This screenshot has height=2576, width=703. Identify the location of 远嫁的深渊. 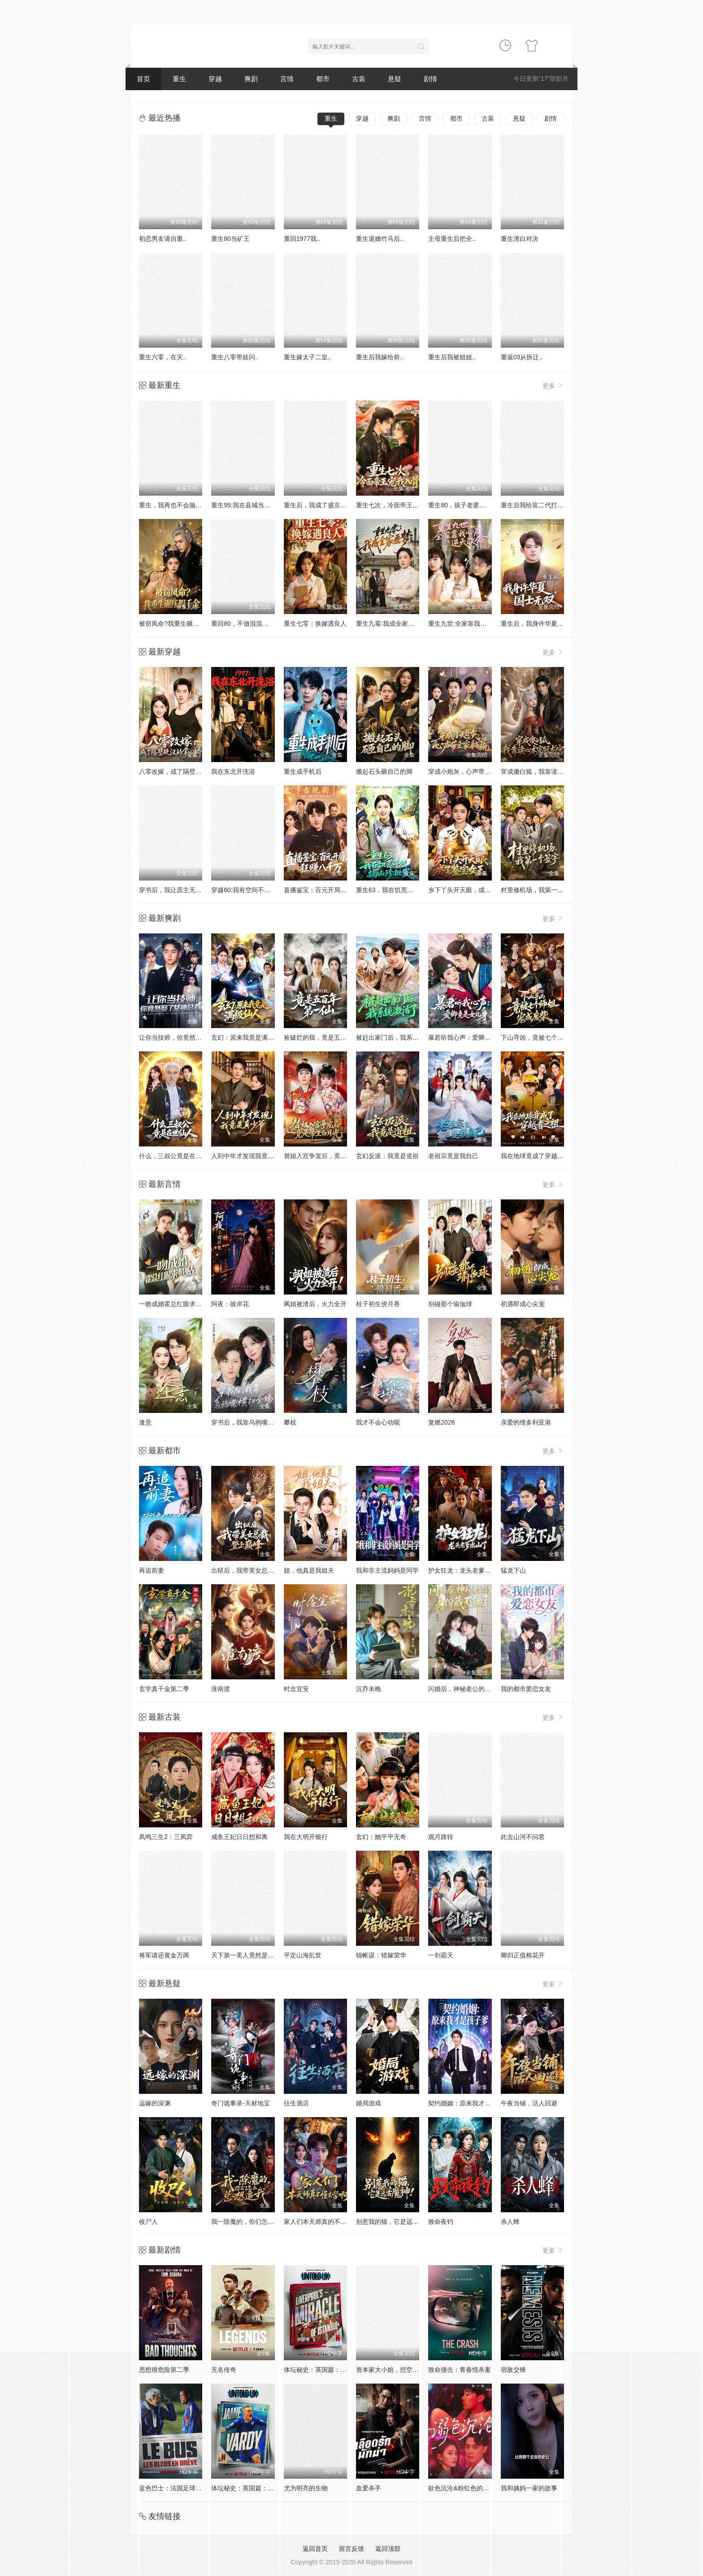
(154, 2103).